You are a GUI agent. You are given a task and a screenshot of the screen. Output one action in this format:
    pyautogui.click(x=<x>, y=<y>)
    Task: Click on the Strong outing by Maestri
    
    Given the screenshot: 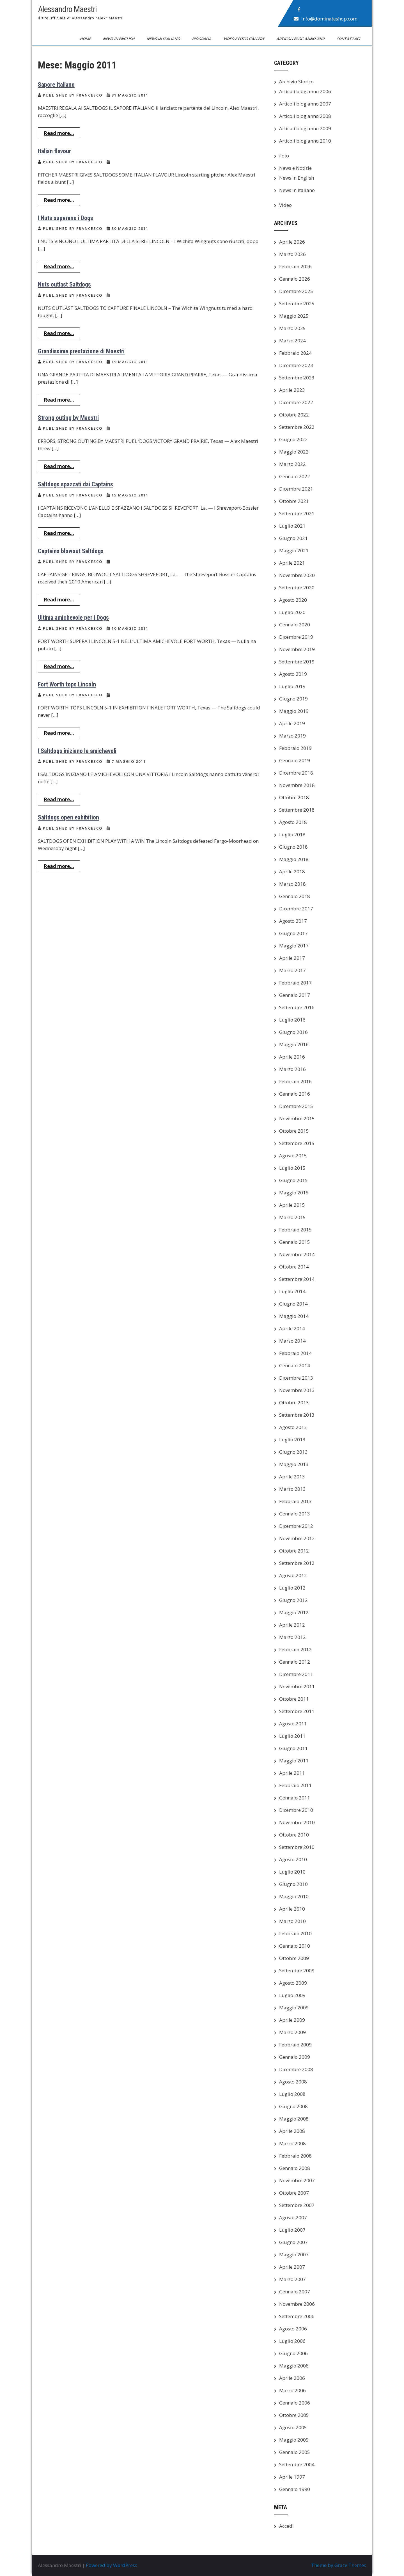 What is the action you would take?
    pyautogui.click(x=68, y=417)
    